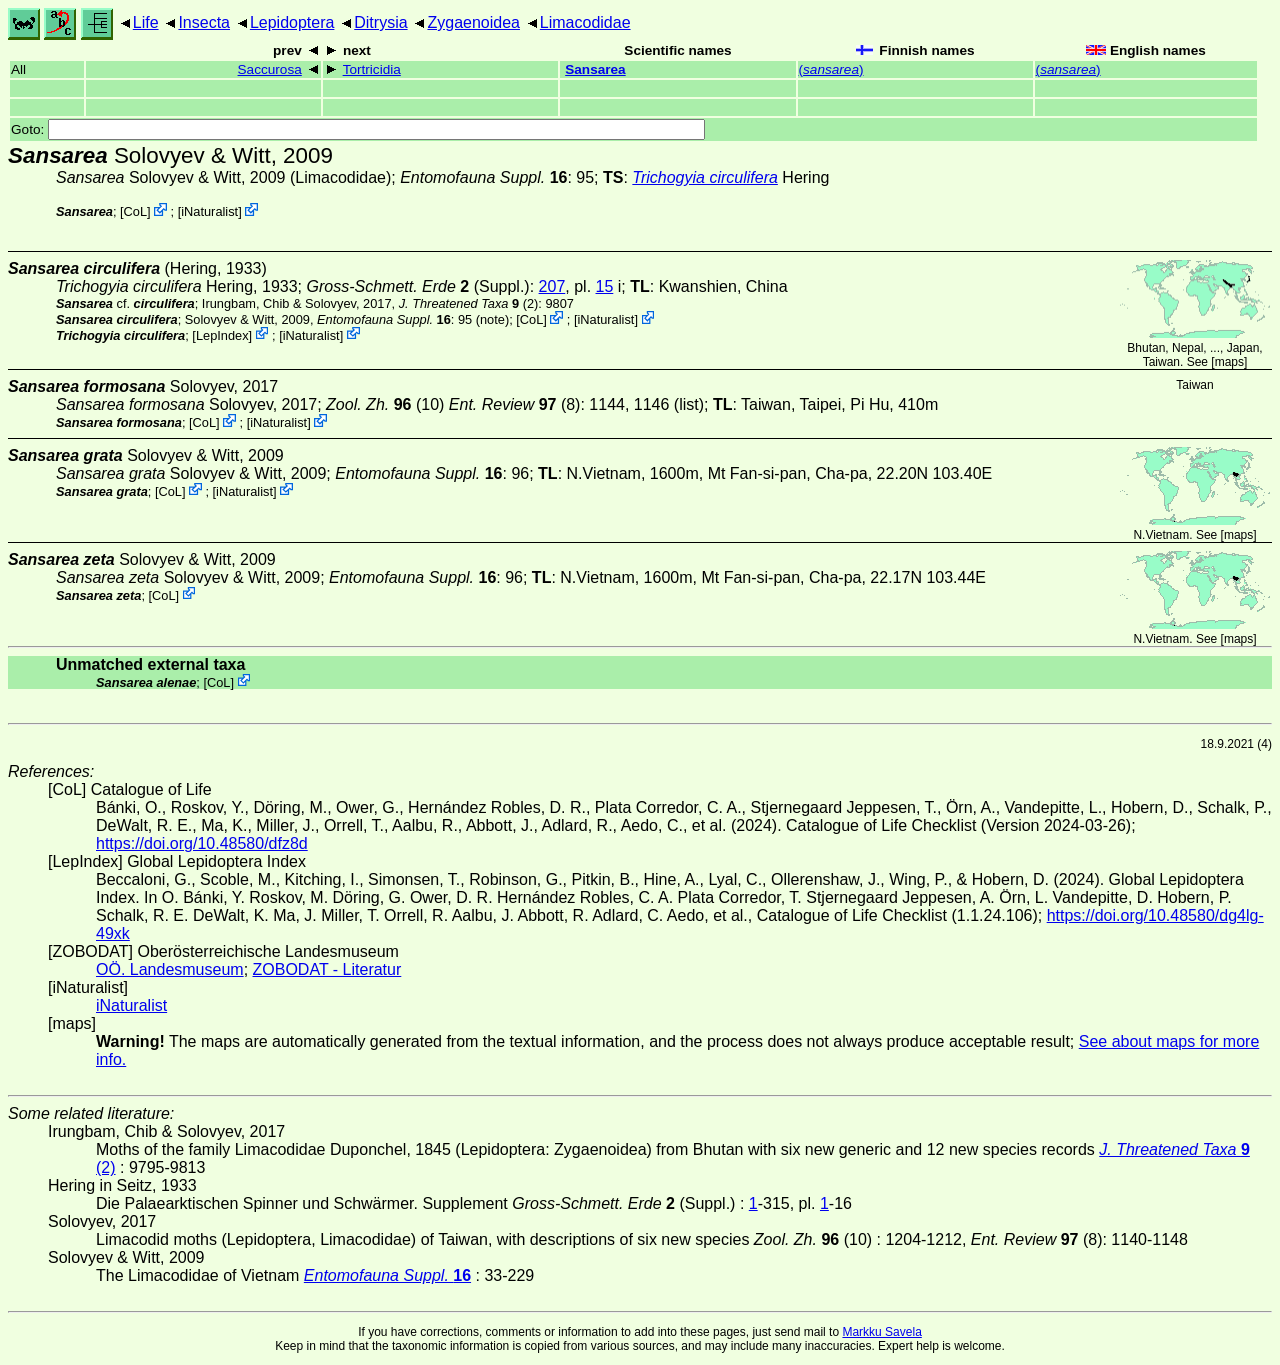 This screenshot has height=1365, width=1280. I want to click on Zygaenoidea, so click(473, 22).